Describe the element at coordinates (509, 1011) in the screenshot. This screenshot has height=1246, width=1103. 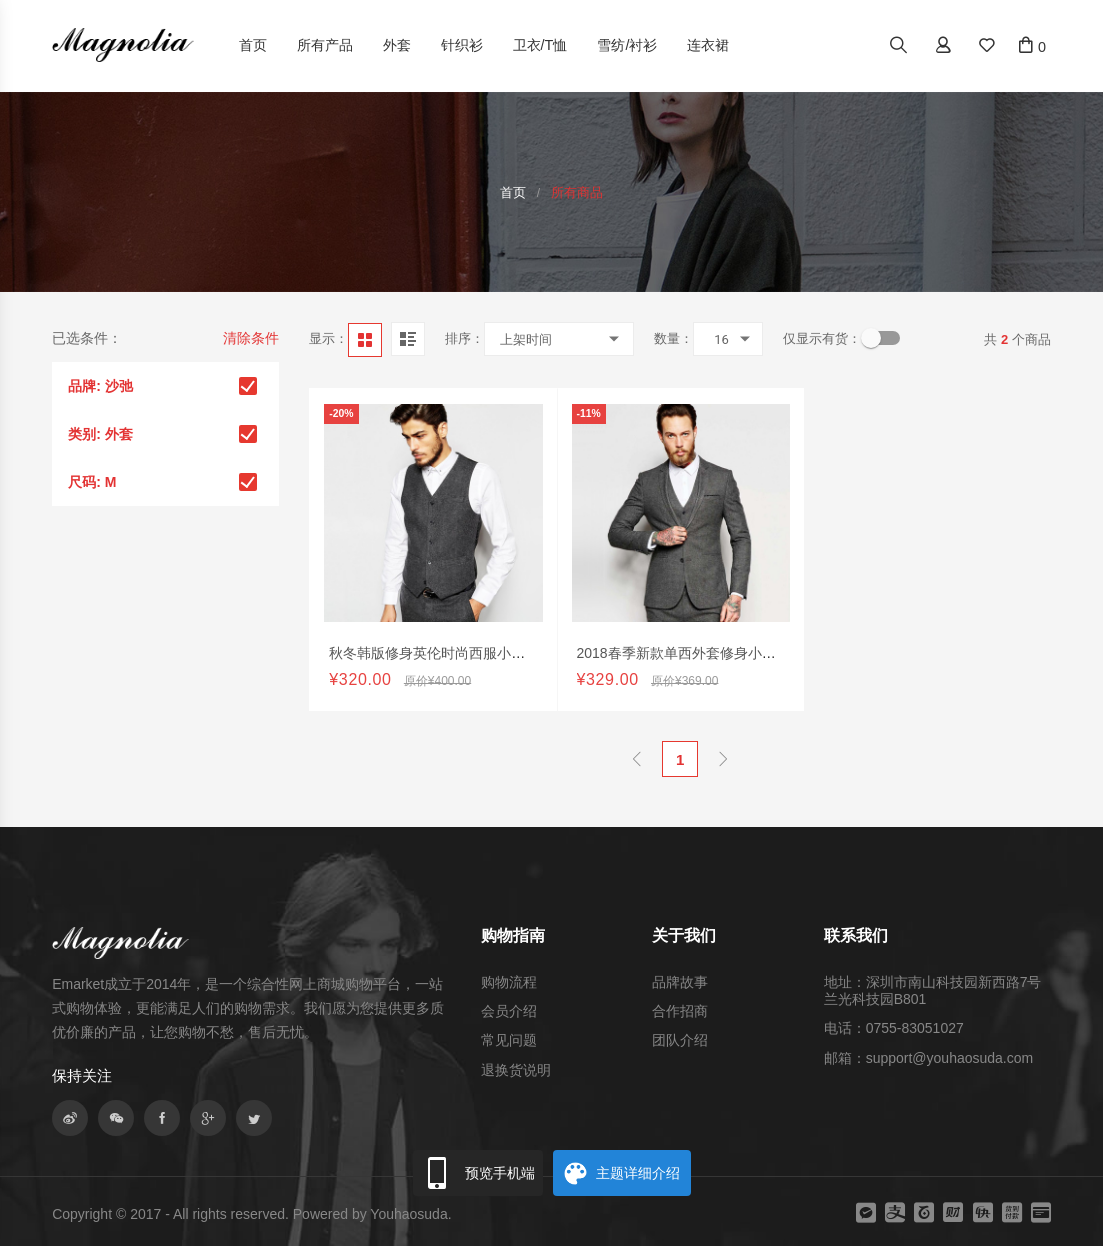
I see `会员介绍` at that location.